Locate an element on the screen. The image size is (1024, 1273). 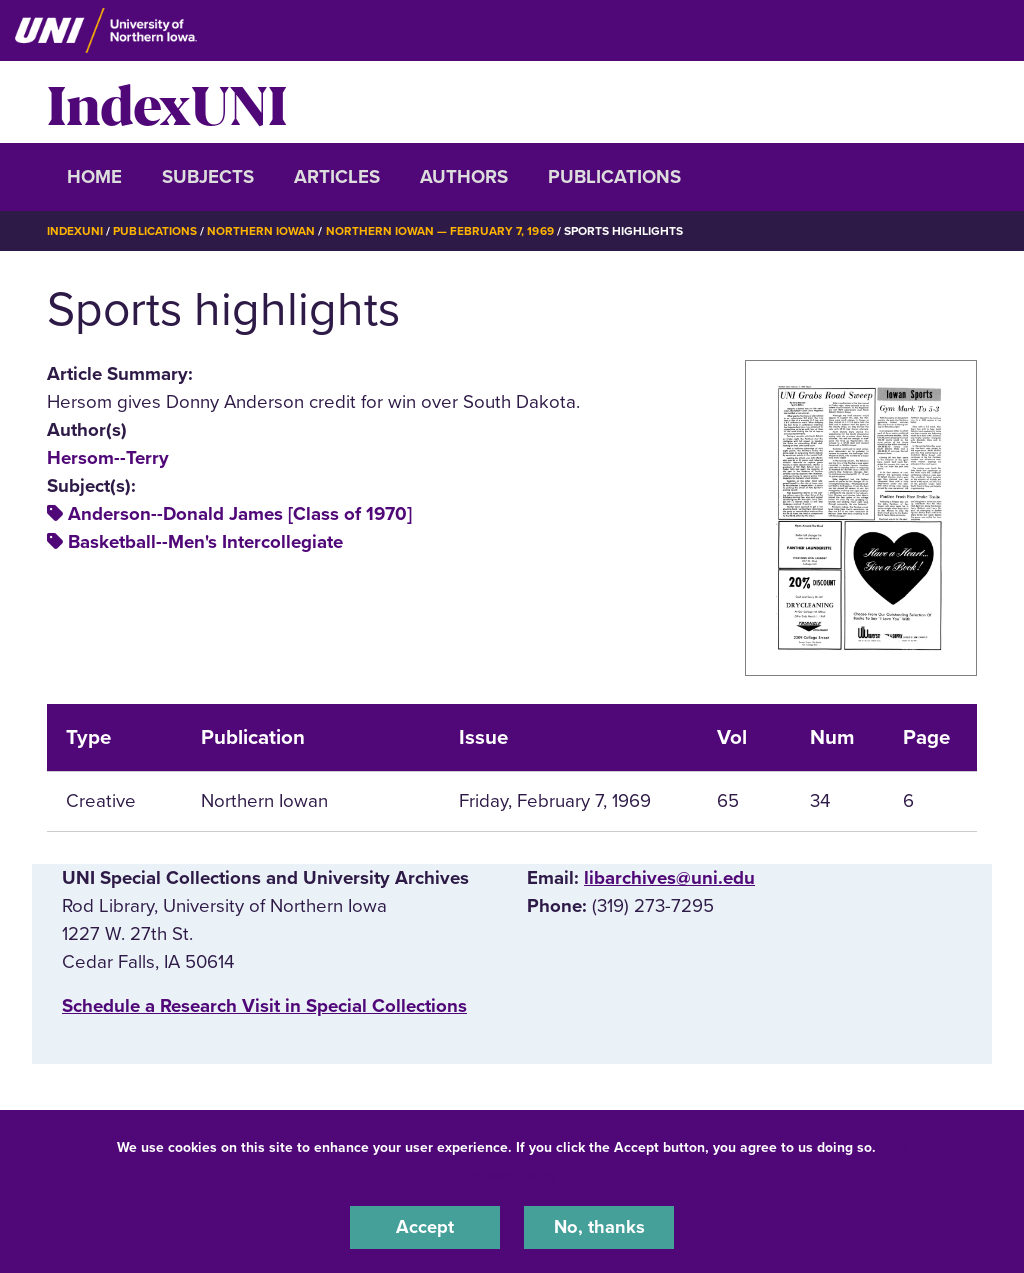
Basketball--Men's Intercollegiate is located at coordinates (205, 542).